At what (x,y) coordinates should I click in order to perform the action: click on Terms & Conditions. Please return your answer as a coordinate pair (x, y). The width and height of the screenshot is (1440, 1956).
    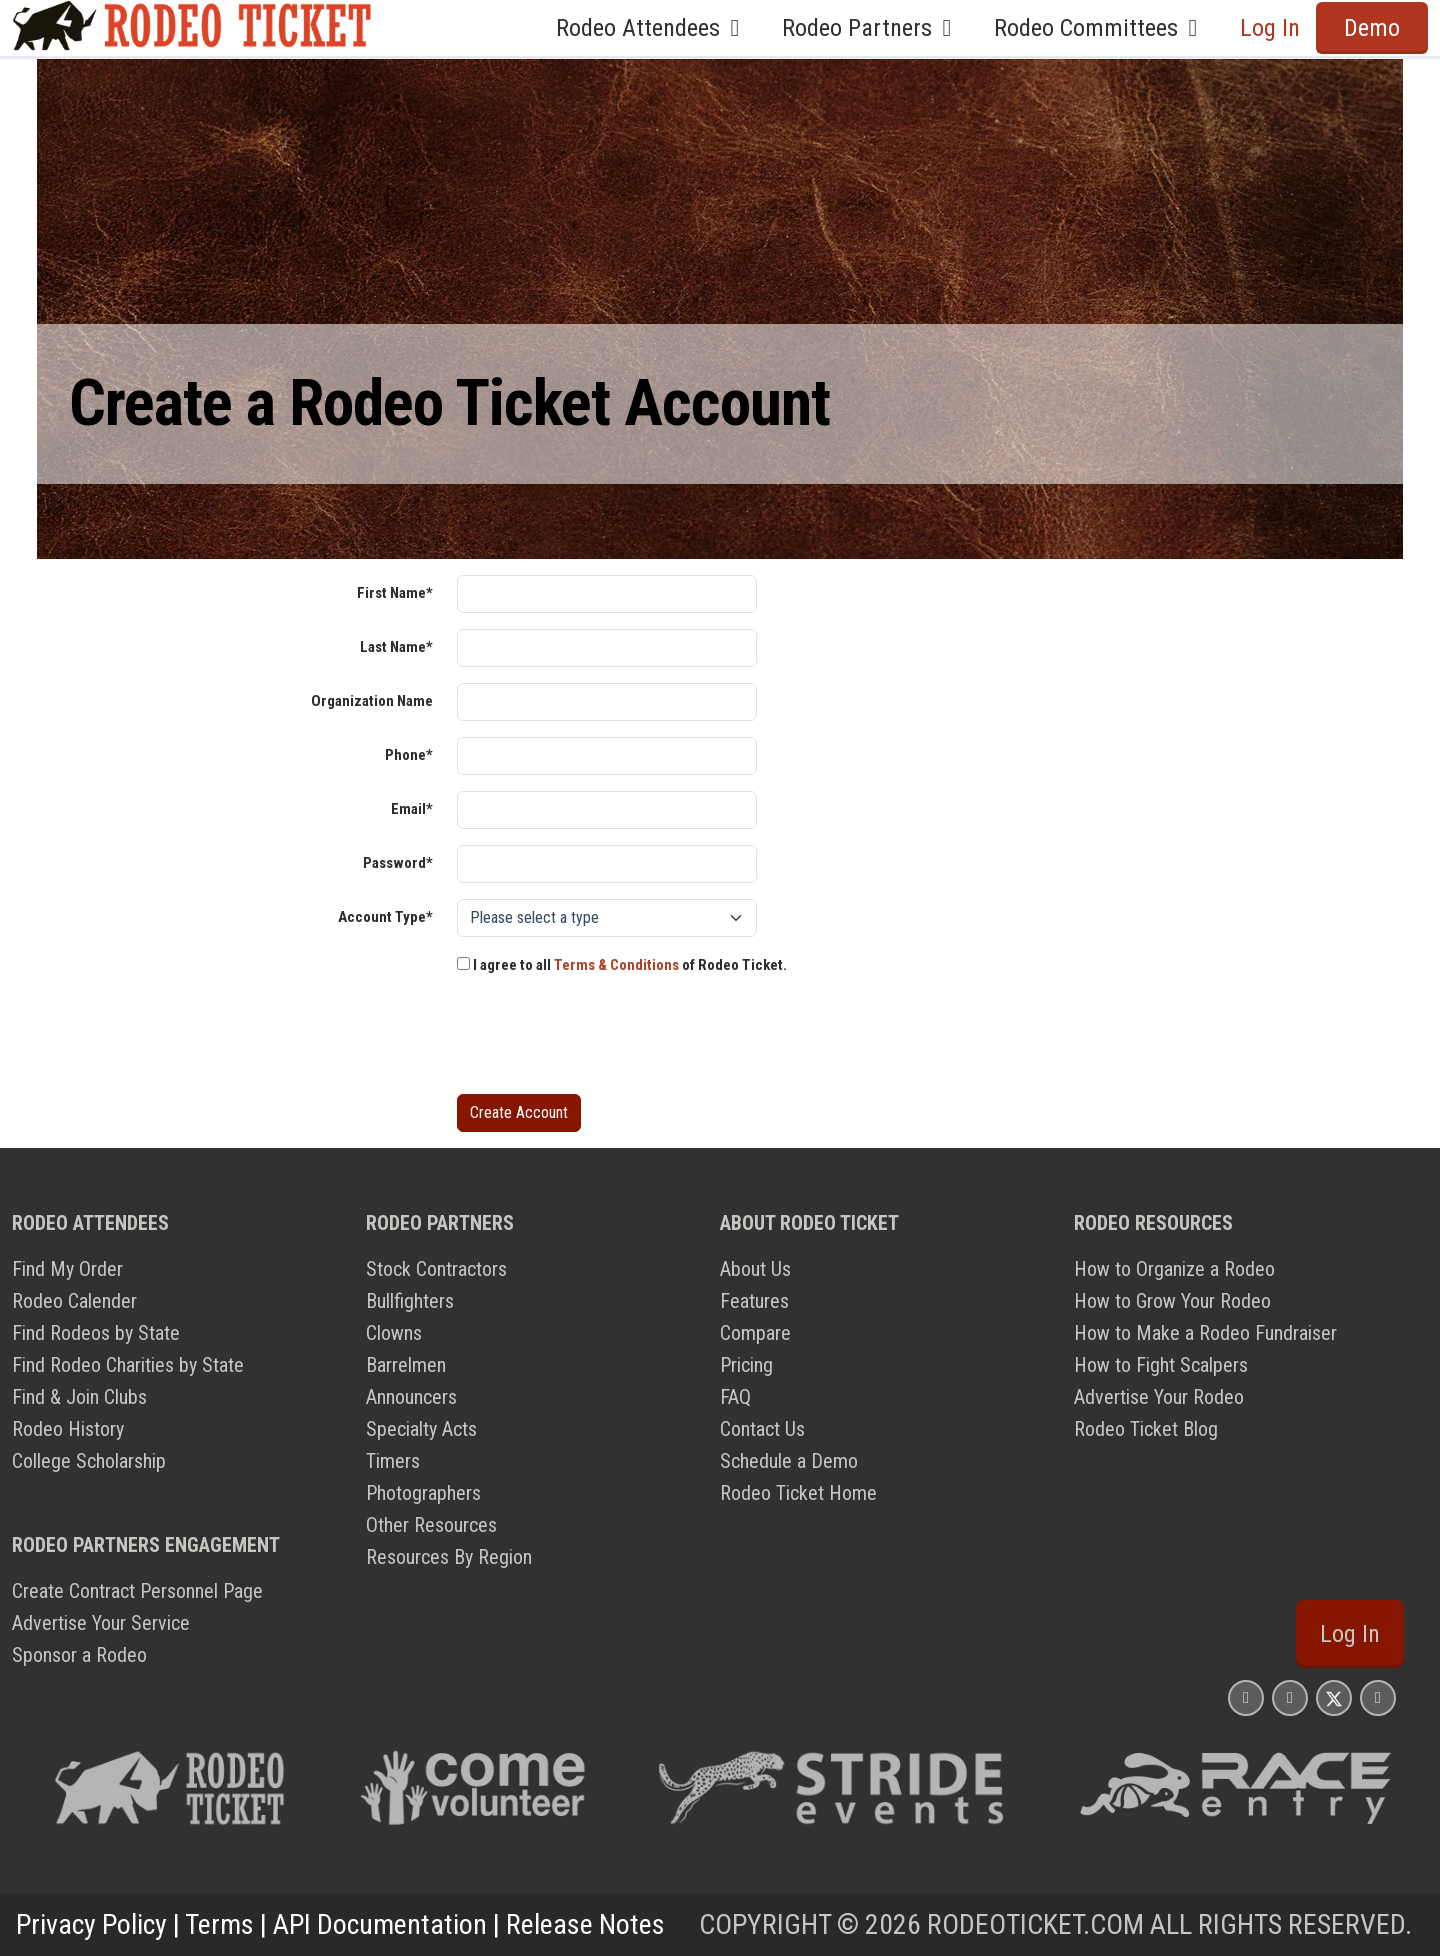
    Looking at the image, I should click on (616, 965).